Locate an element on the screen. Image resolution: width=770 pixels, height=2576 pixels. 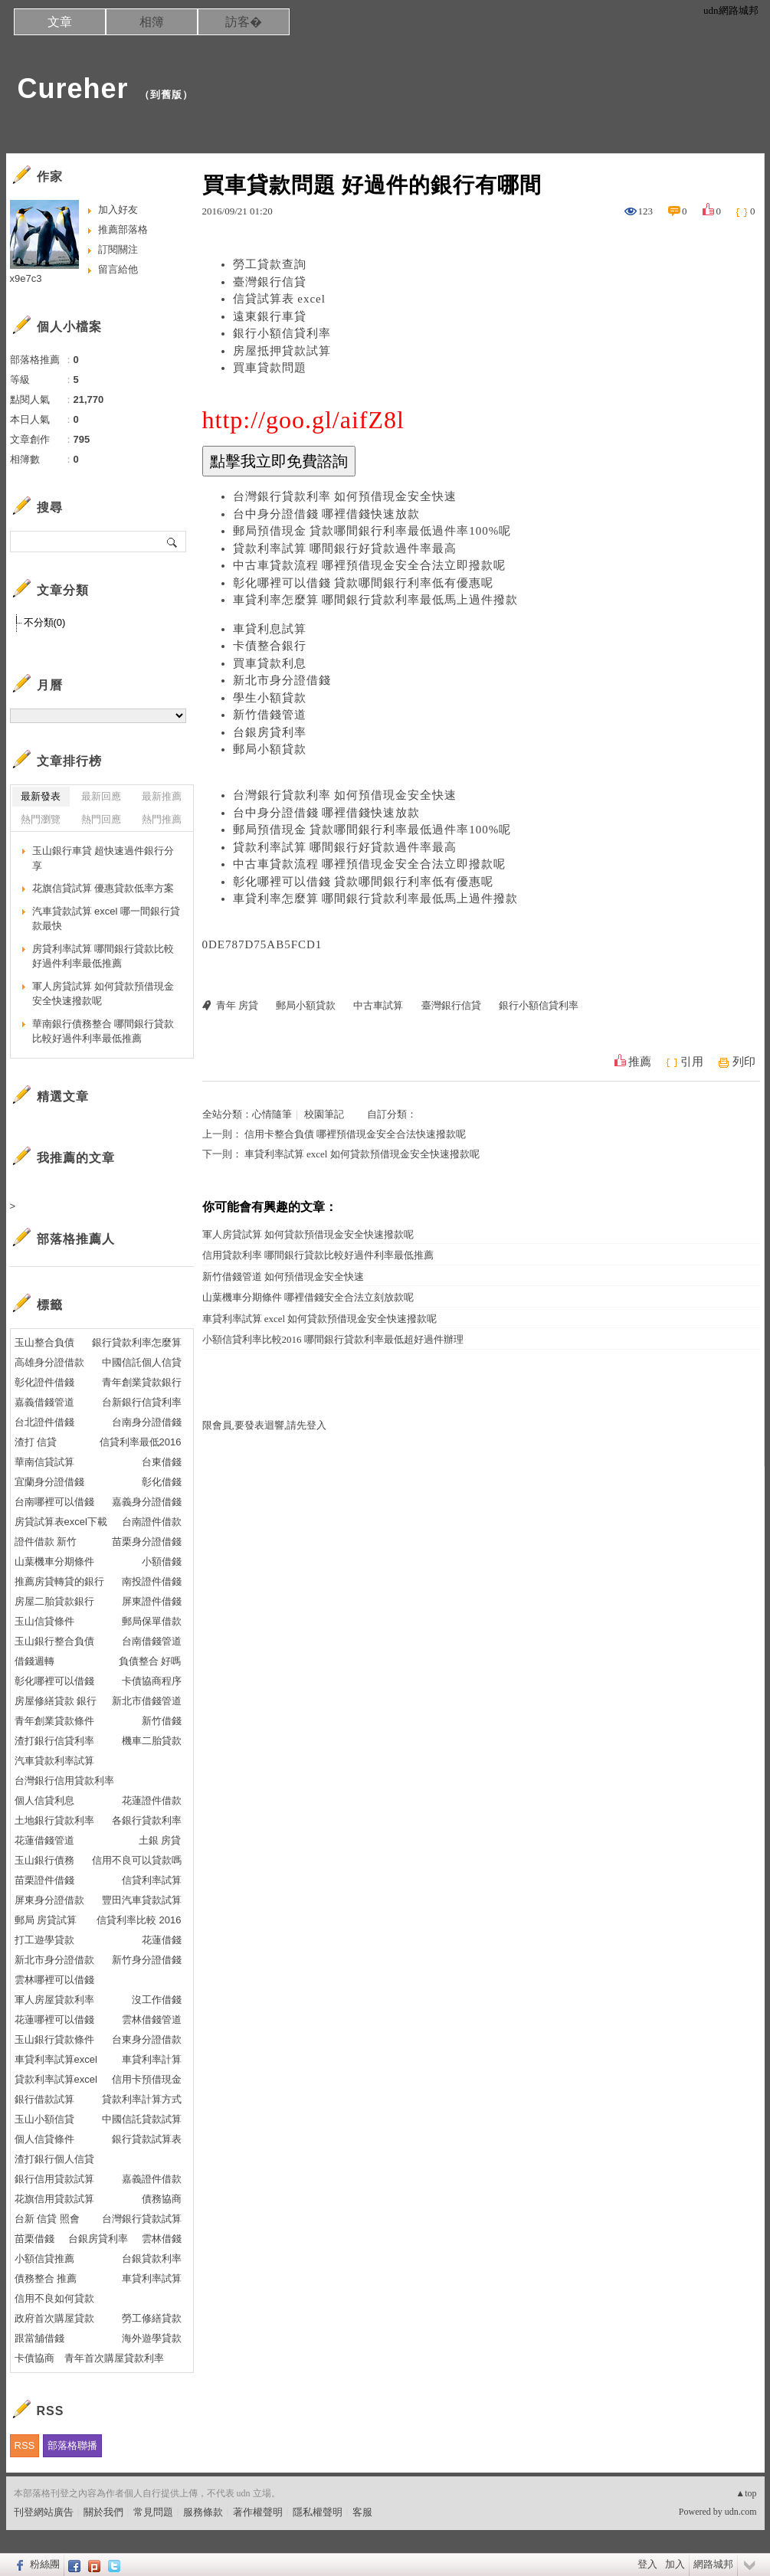
熱門推薦 is located at coordinates (162, 819).